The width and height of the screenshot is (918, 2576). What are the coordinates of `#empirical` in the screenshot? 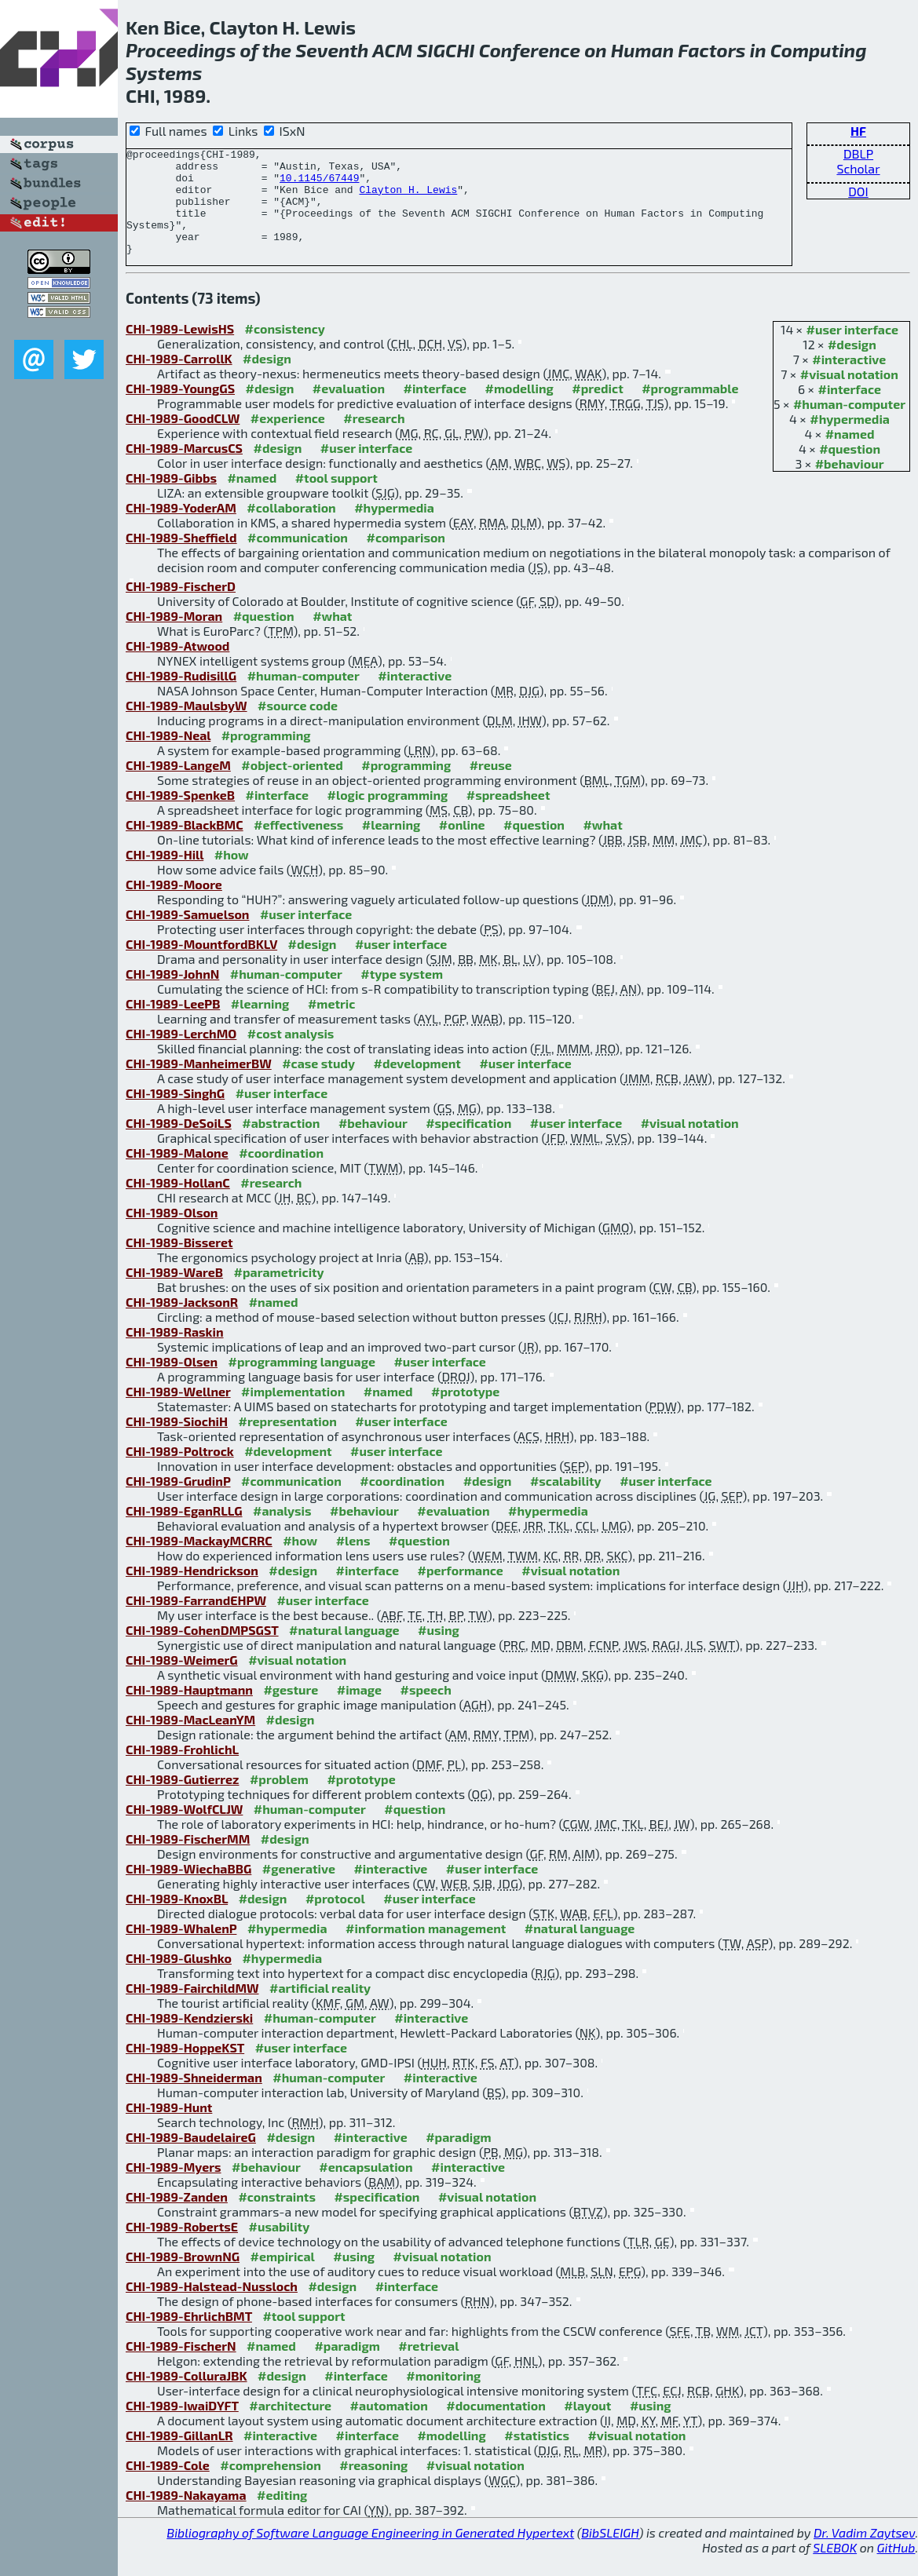 It's located at (283, 2277).